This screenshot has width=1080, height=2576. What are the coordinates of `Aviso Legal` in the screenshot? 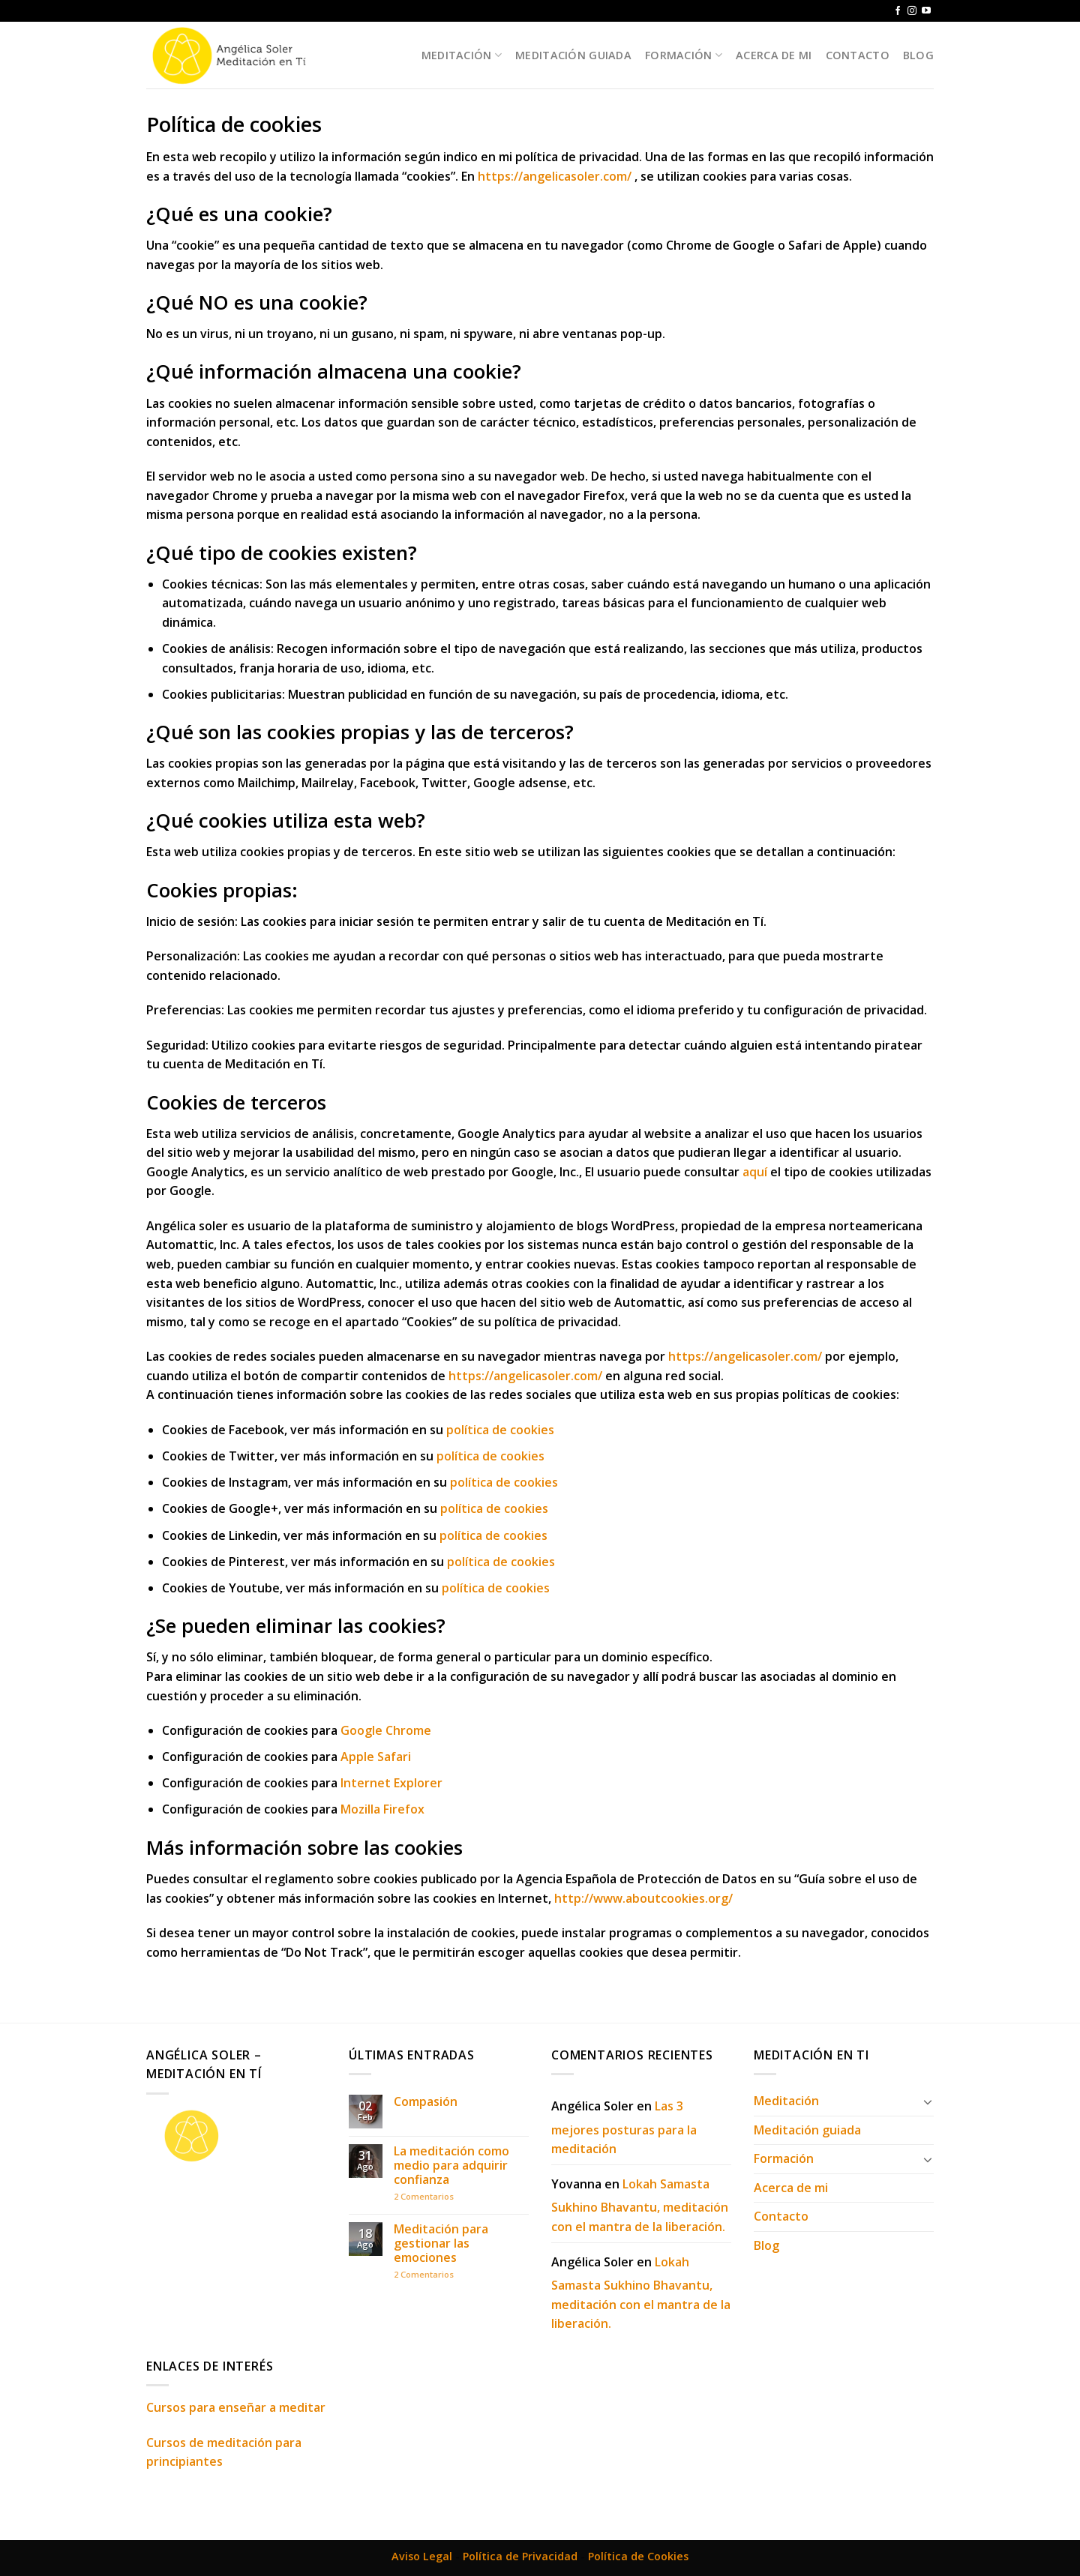 It's located at (422, 2556).